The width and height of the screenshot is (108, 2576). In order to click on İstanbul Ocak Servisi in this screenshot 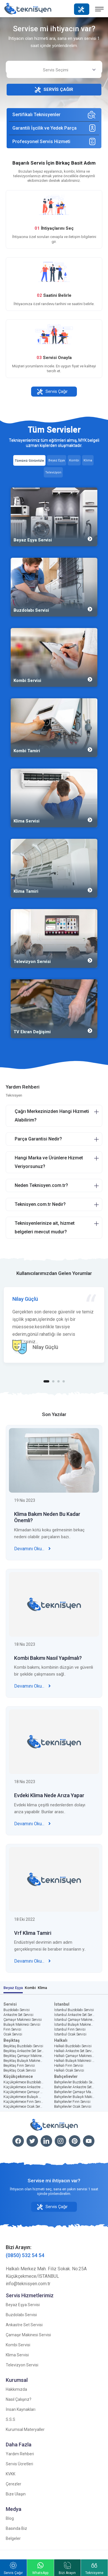, I will do `click(70, 2034)`.